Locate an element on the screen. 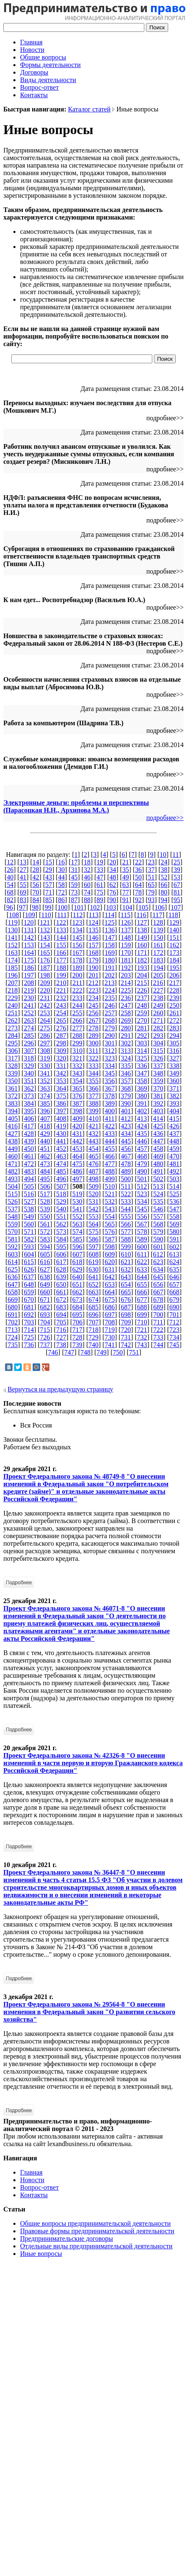 This screenshot has width=187, height=2576. 611 is located at coordinates (142, 1254).